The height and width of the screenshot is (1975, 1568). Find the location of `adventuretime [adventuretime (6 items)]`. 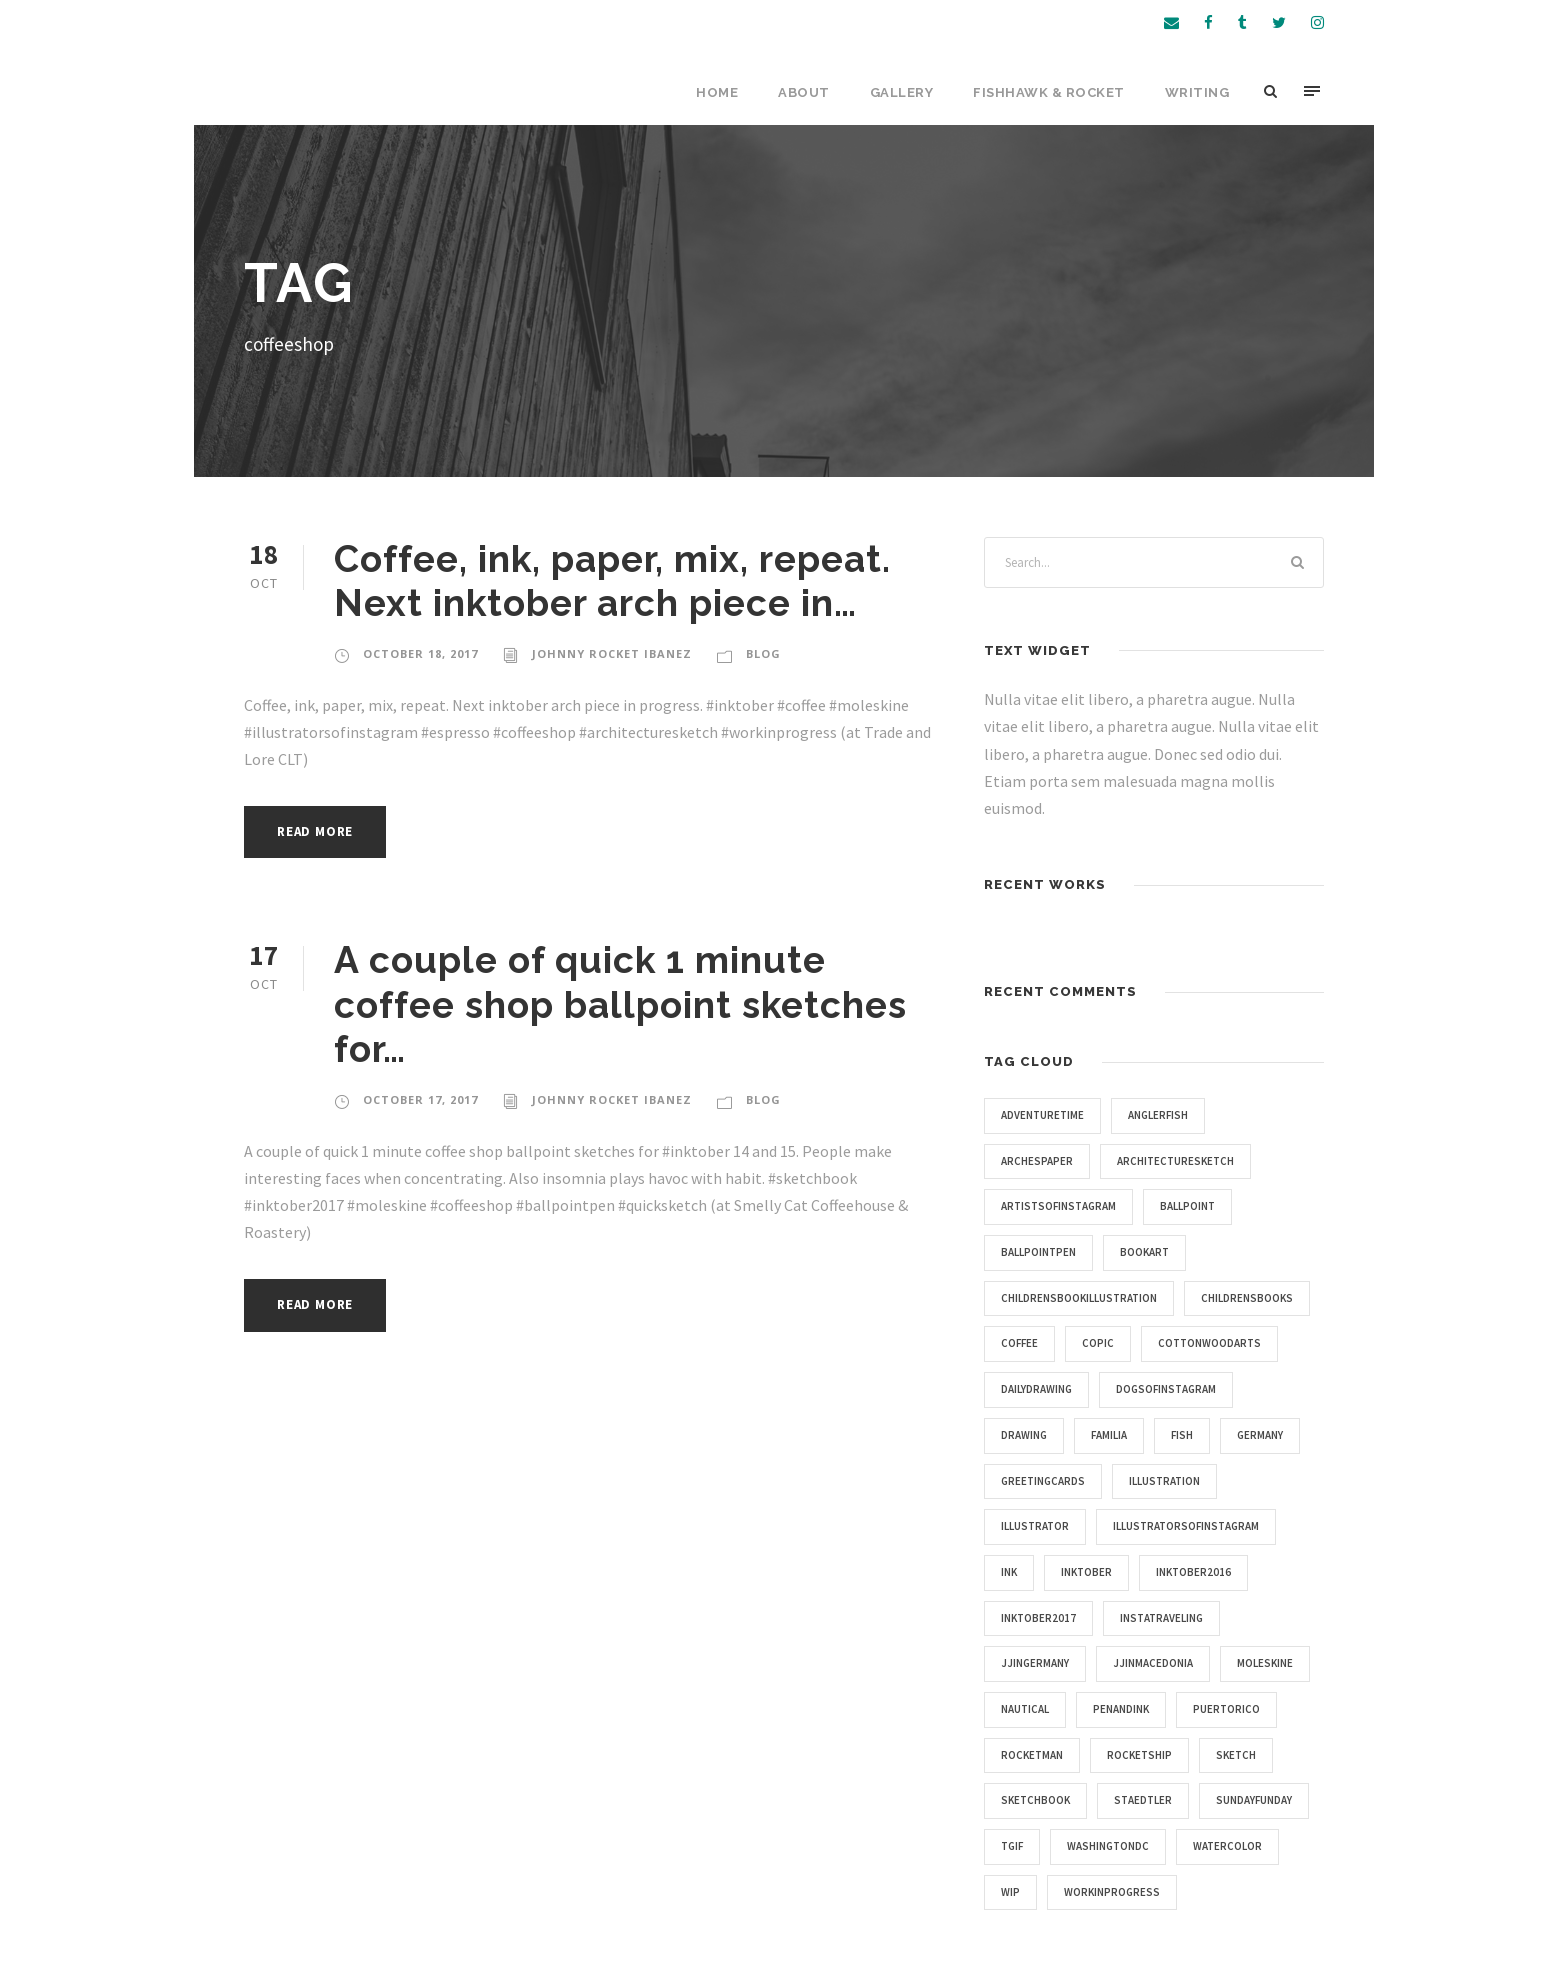

adventuretime [adventuretime (6 items)] is located at coordinates (1042, 1115).